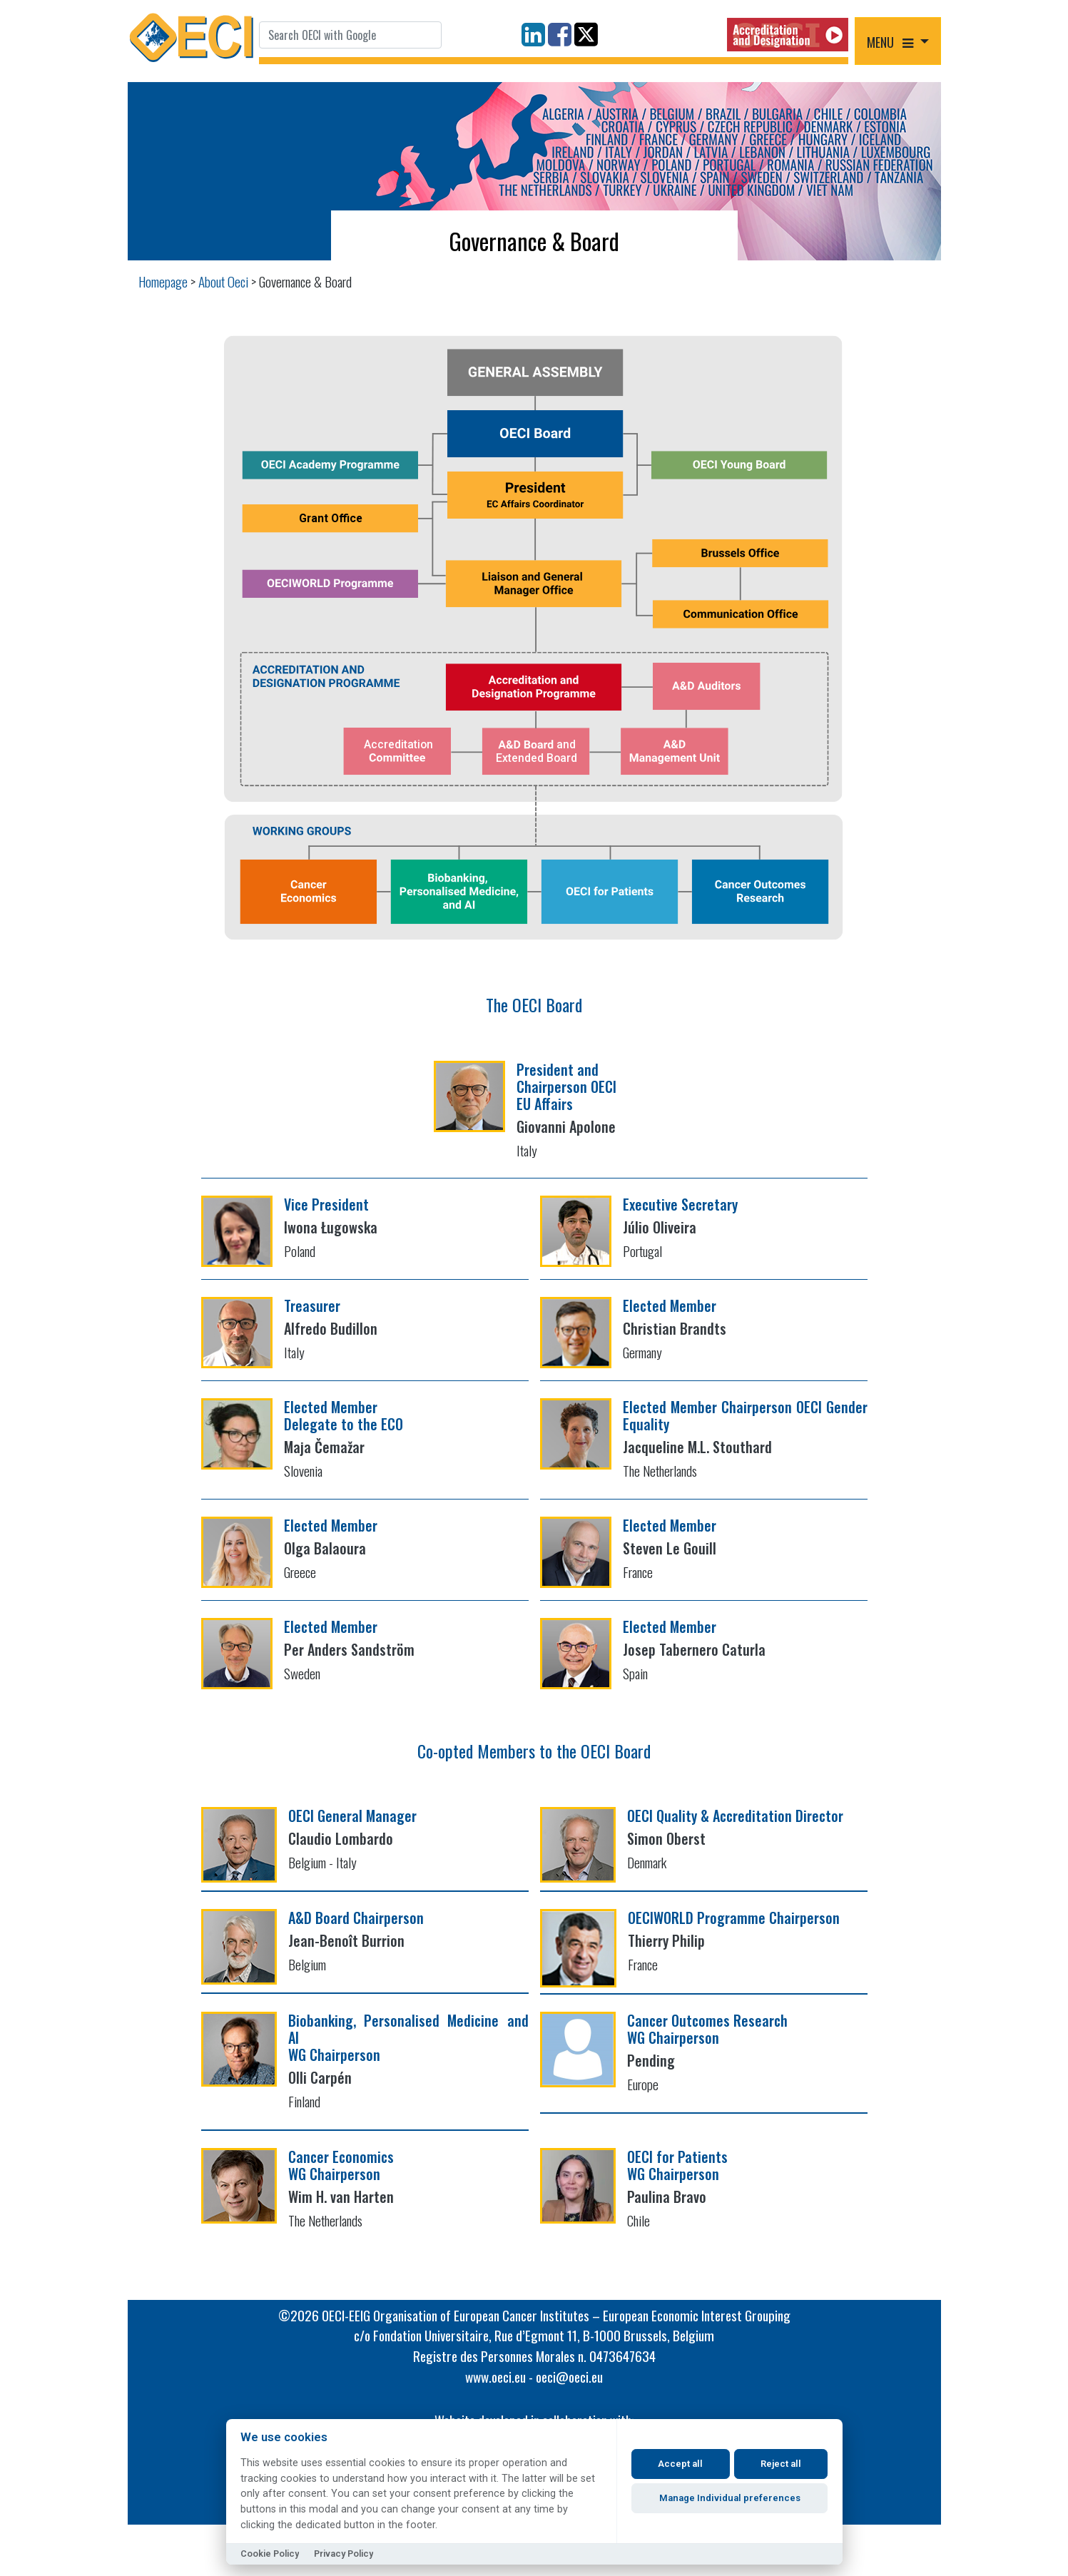 The image size is (1068, 2576). I want to click on Alfredo Budillon, so click(330, 1328).